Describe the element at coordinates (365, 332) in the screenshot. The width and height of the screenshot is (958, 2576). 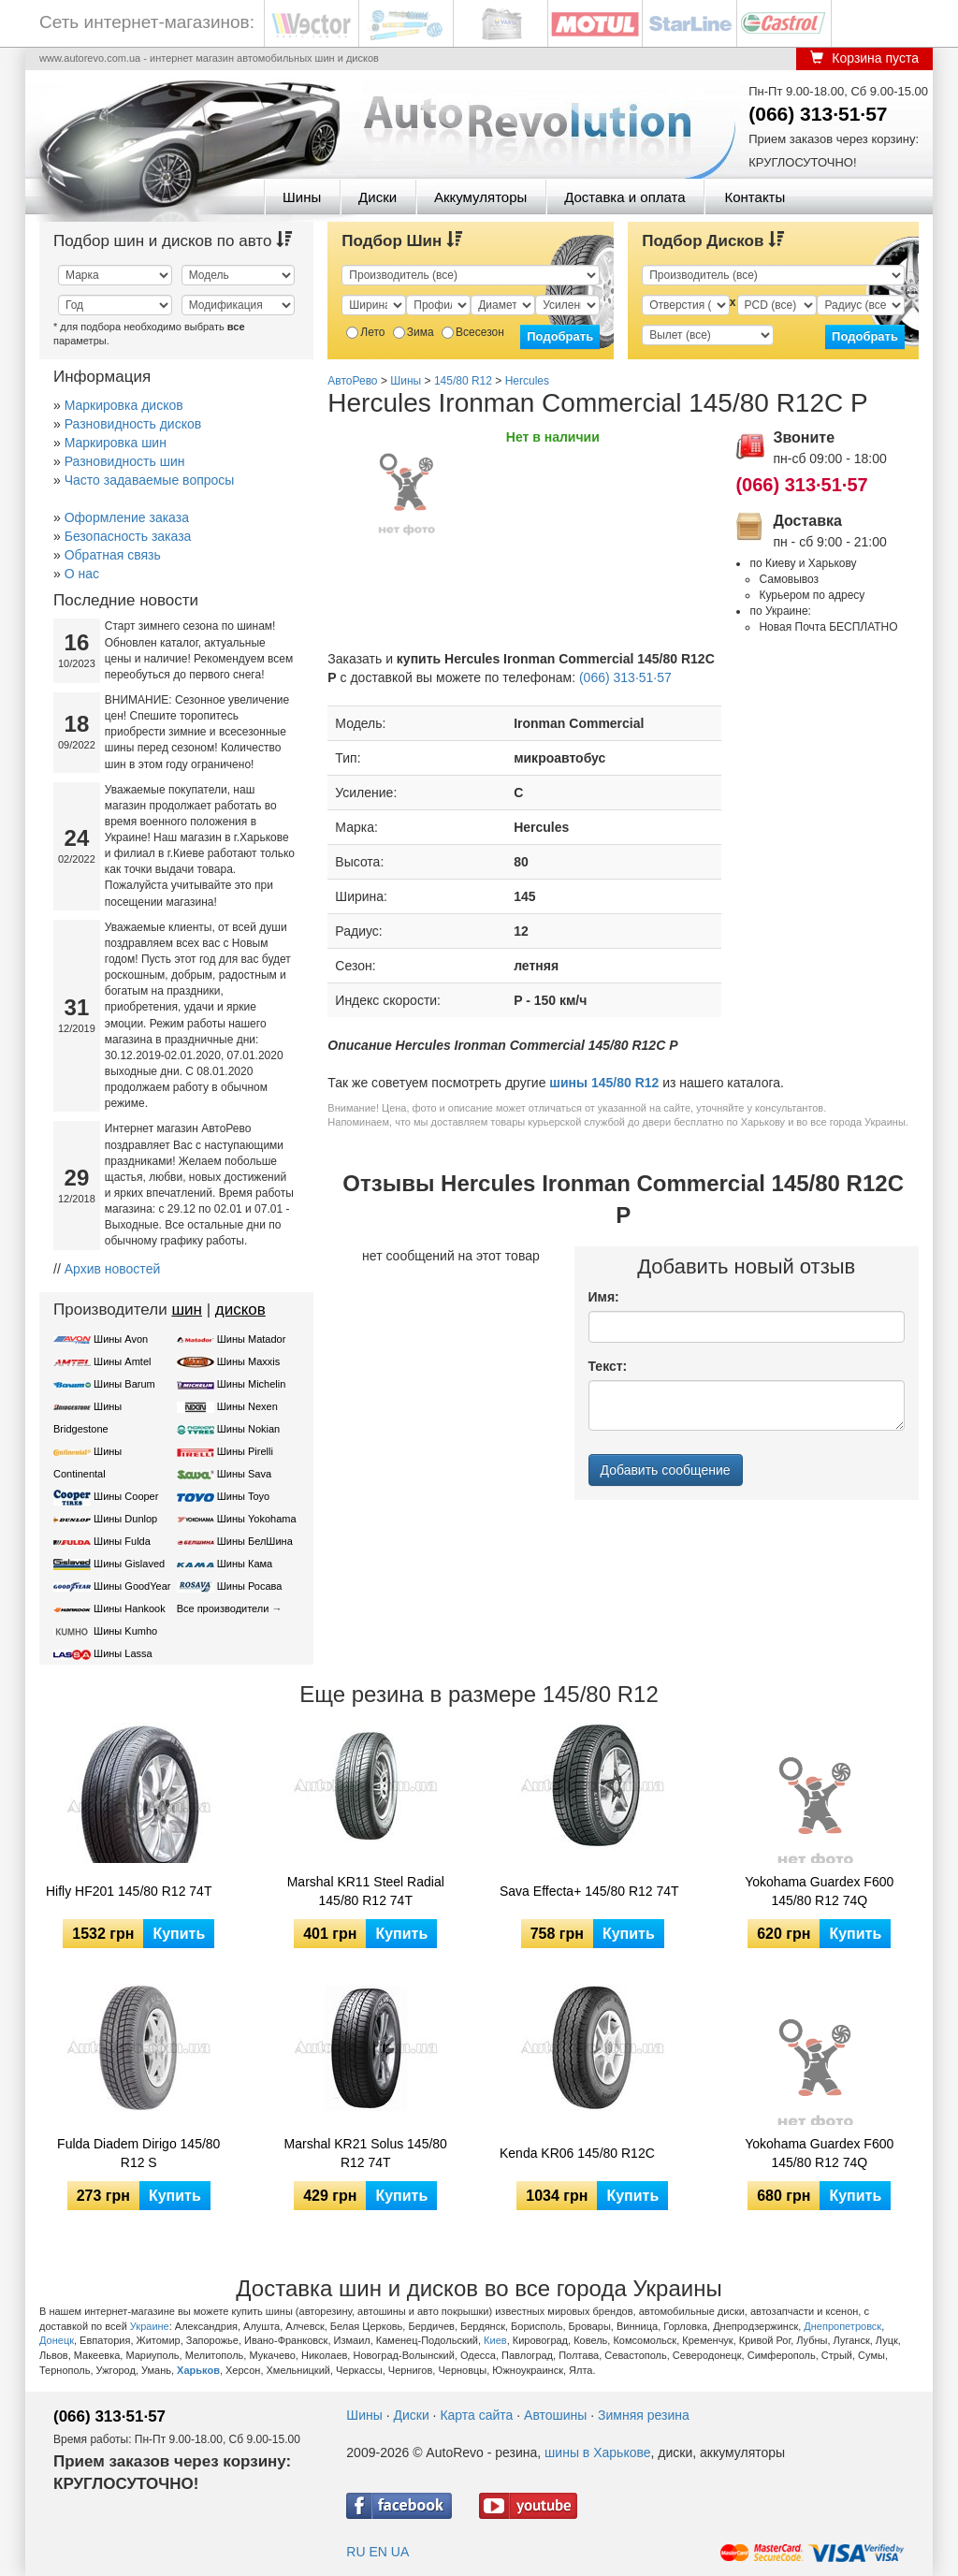
I see `Лето` at that location.